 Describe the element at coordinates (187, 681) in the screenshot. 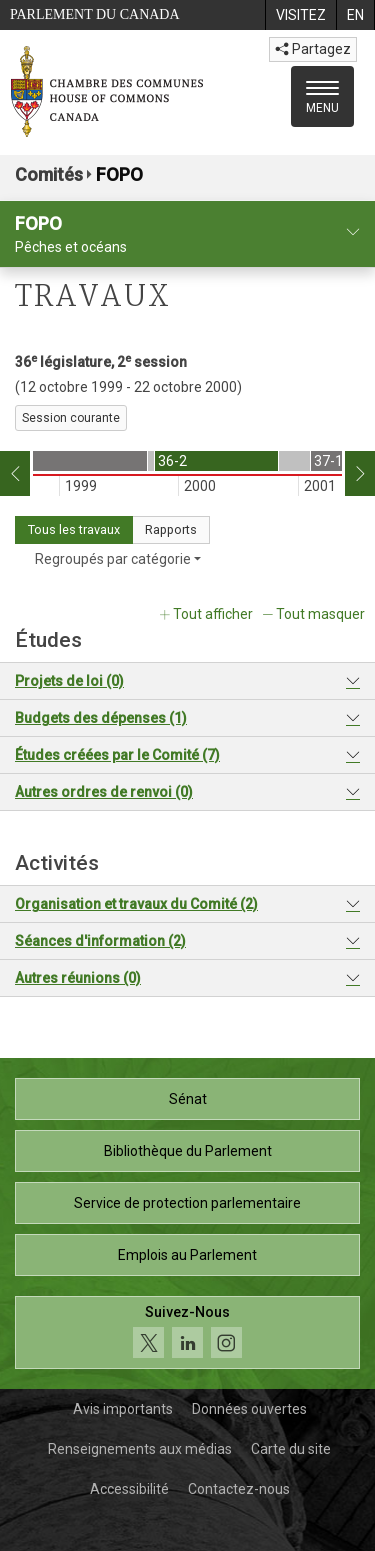

I see `[tab]` at that location.